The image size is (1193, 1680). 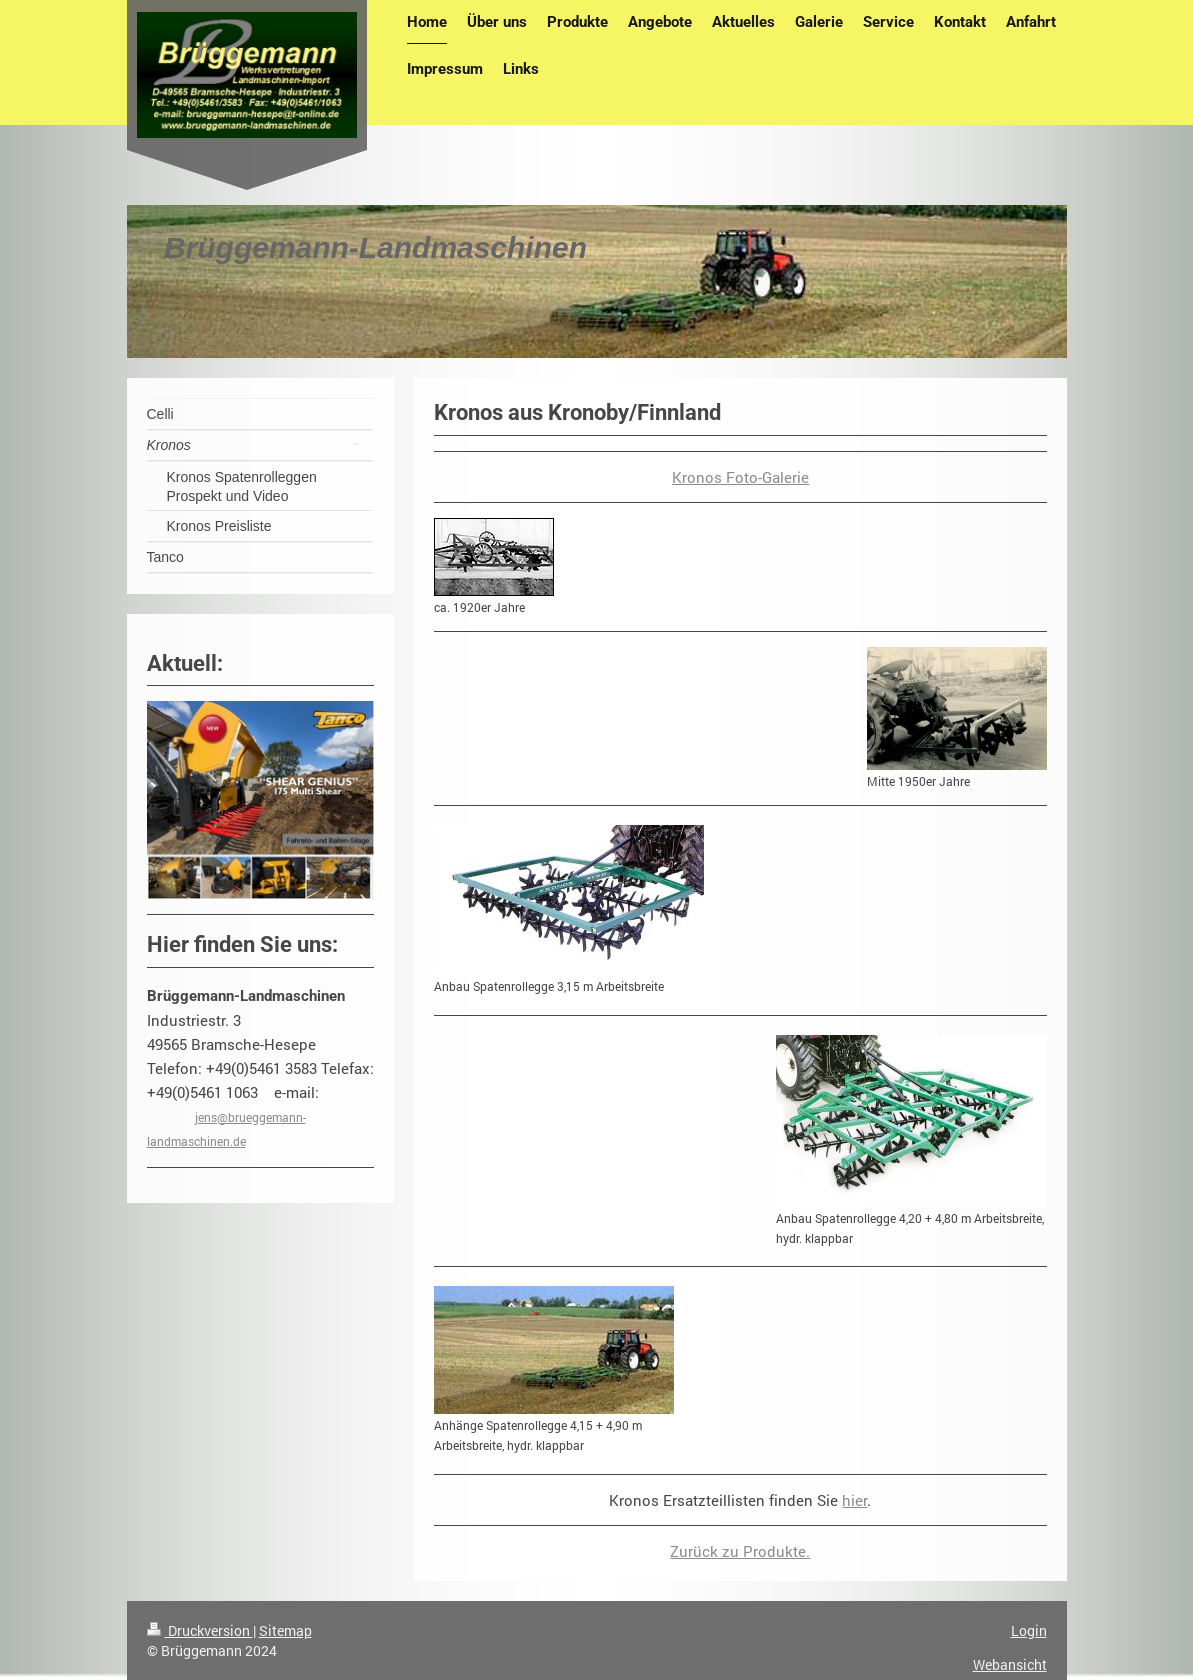 I want to click on Kronos Foto-Galerie, so click(x=740, y=477).